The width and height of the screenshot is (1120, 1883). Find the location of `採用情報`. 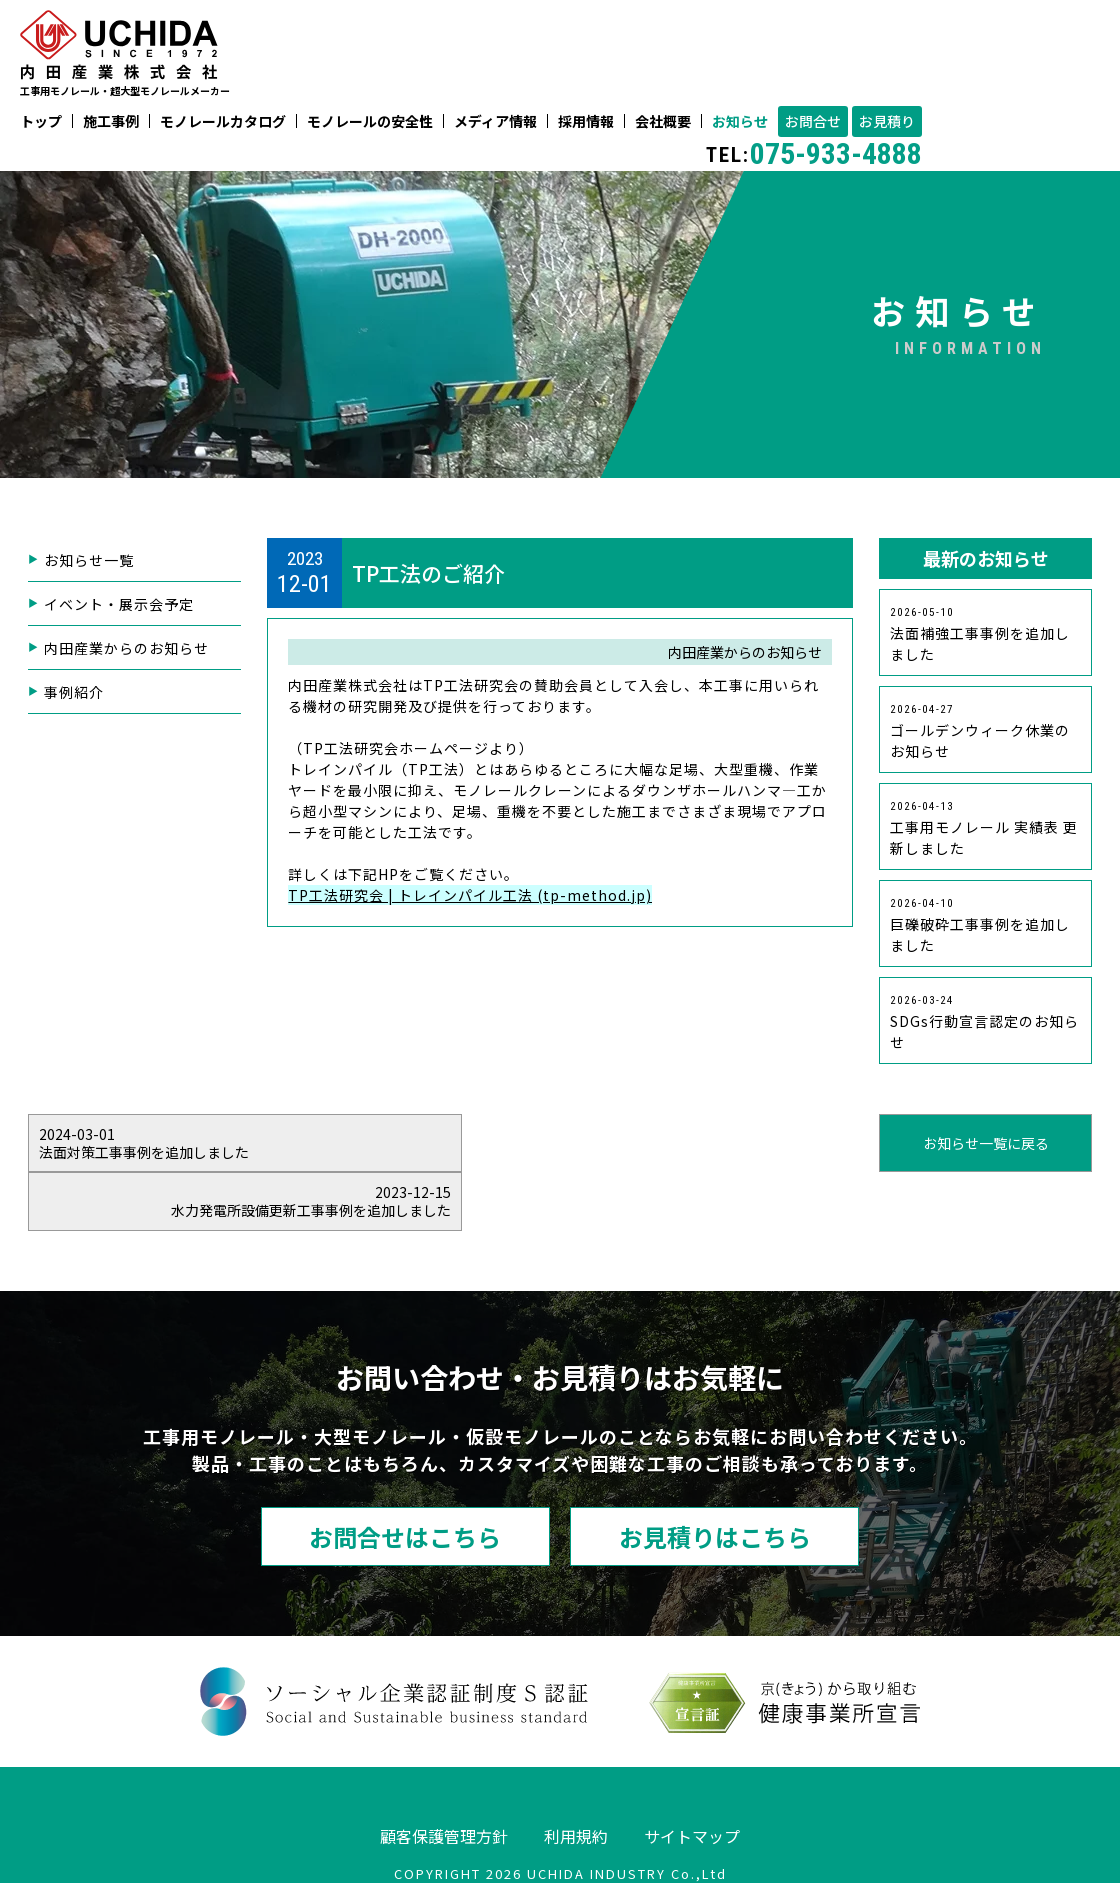

採用情報 is located at coordinates (586, 122).